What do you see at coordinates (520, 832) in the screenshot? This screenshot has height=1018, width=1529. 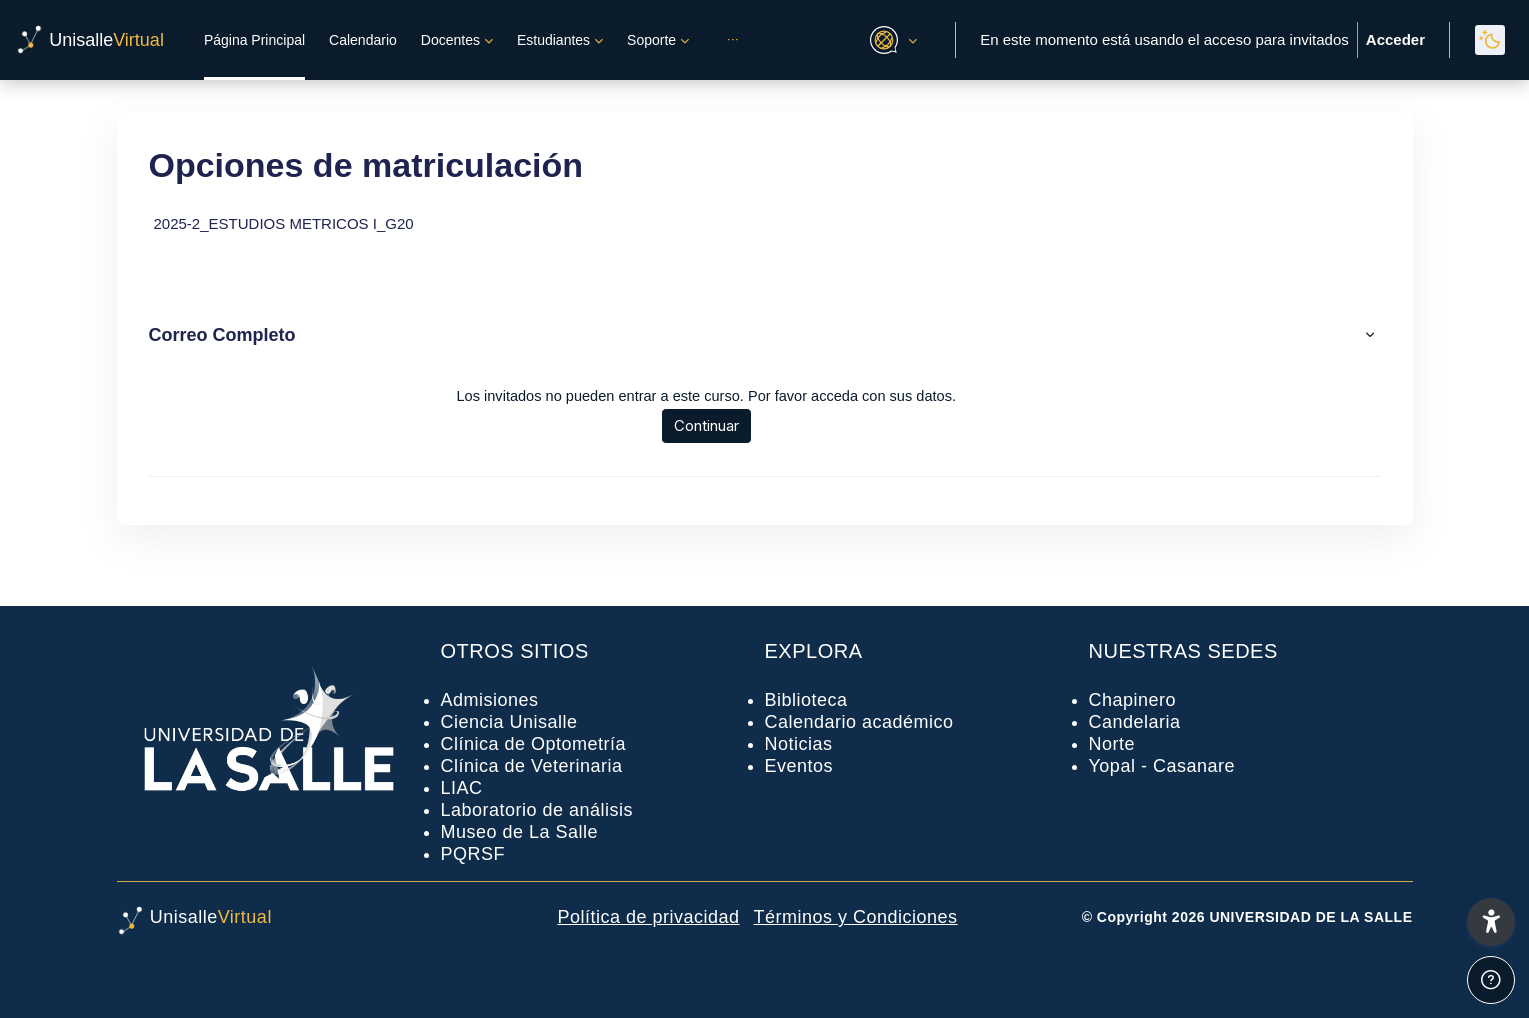 I see `Museo de La Salle` at bounding box center [520, 832].